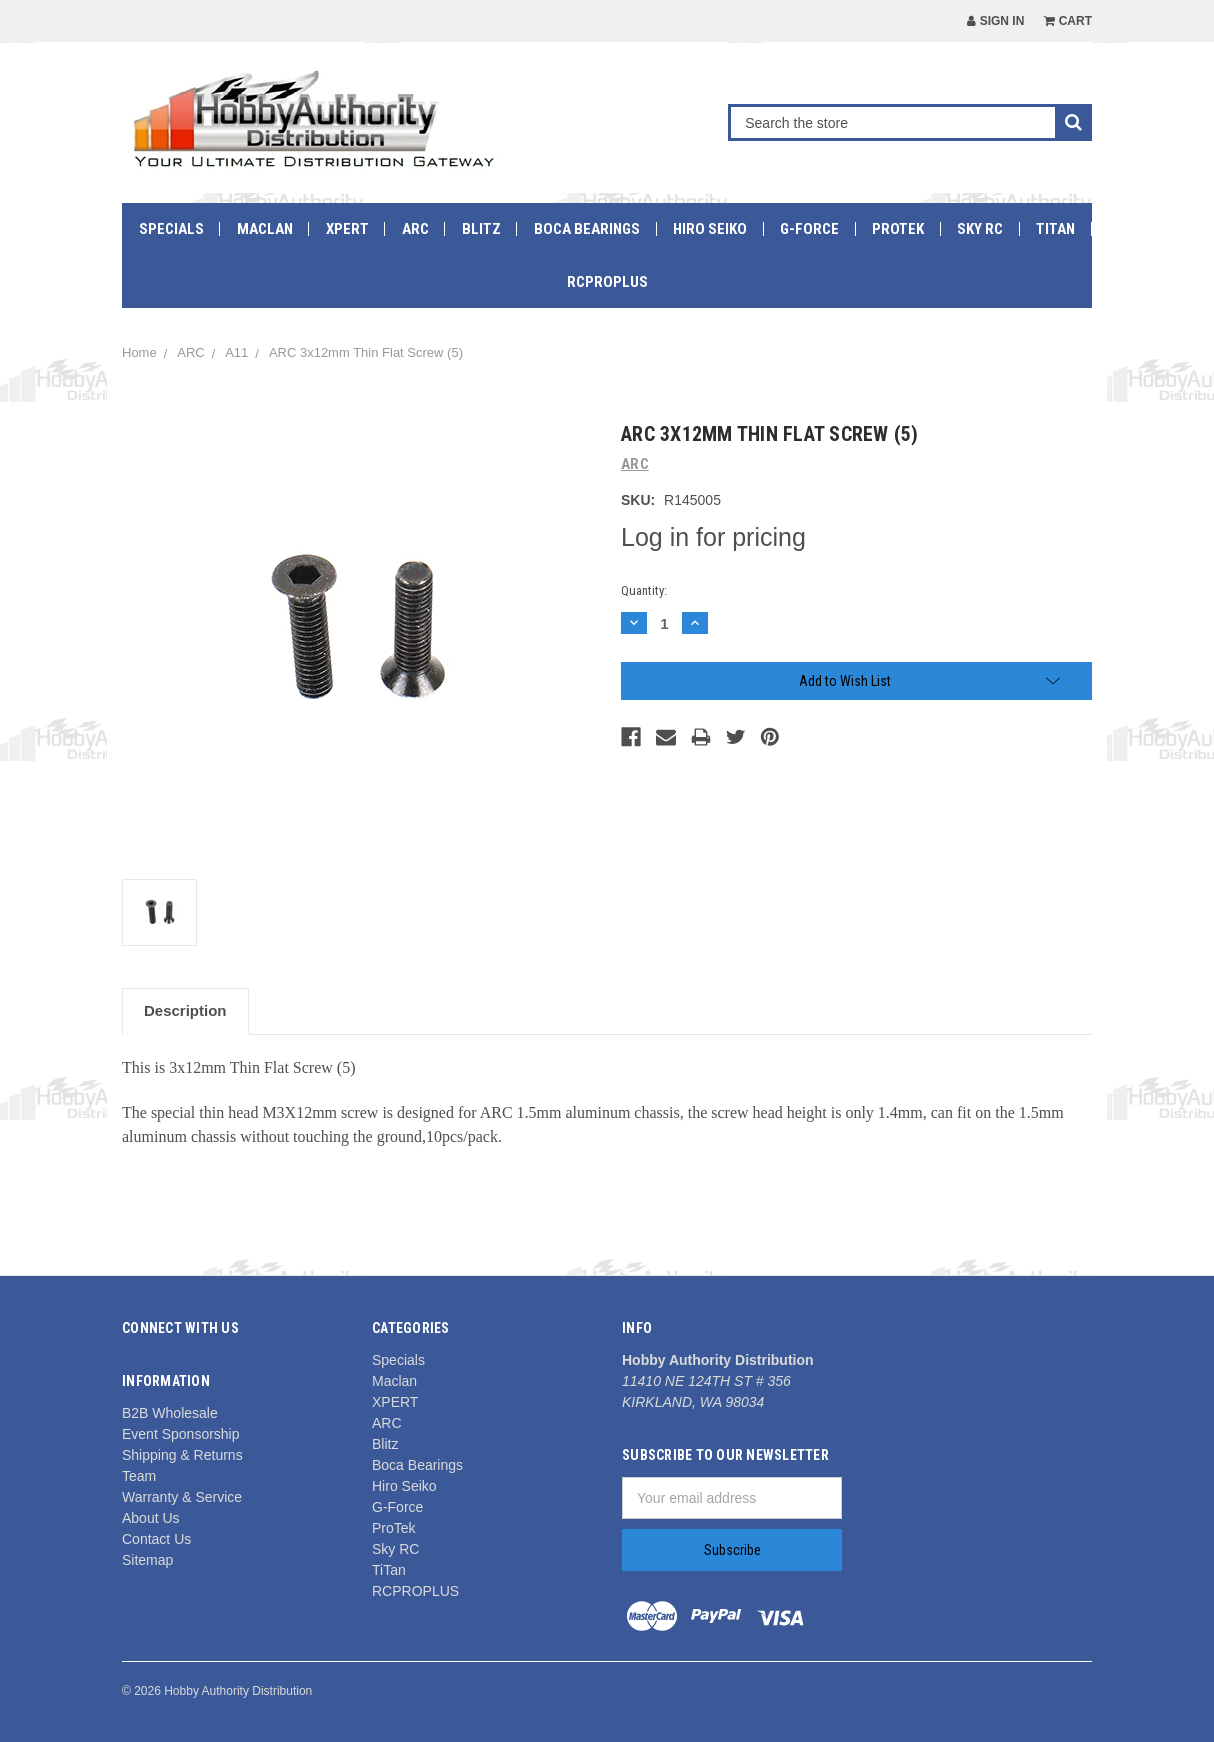  Describe the element at coordinates (1055, 229) in the screenshot. I see `TiTan` at that location.